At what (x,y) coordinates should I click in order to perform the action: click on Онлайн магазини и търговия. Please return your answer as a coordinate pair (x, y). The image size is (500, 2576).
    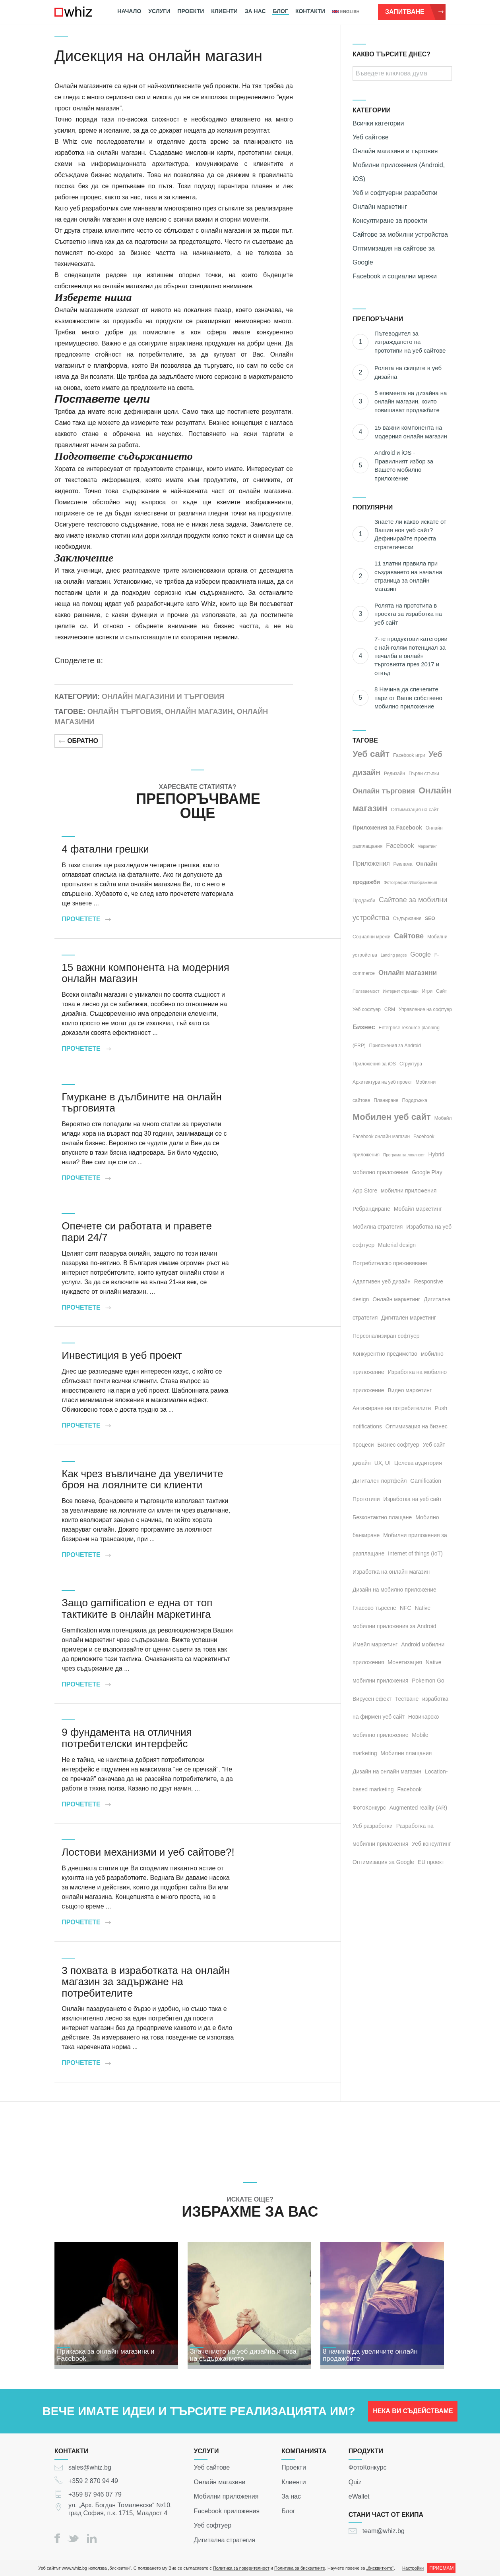
    Looking at the image, I should click on (163, 696).